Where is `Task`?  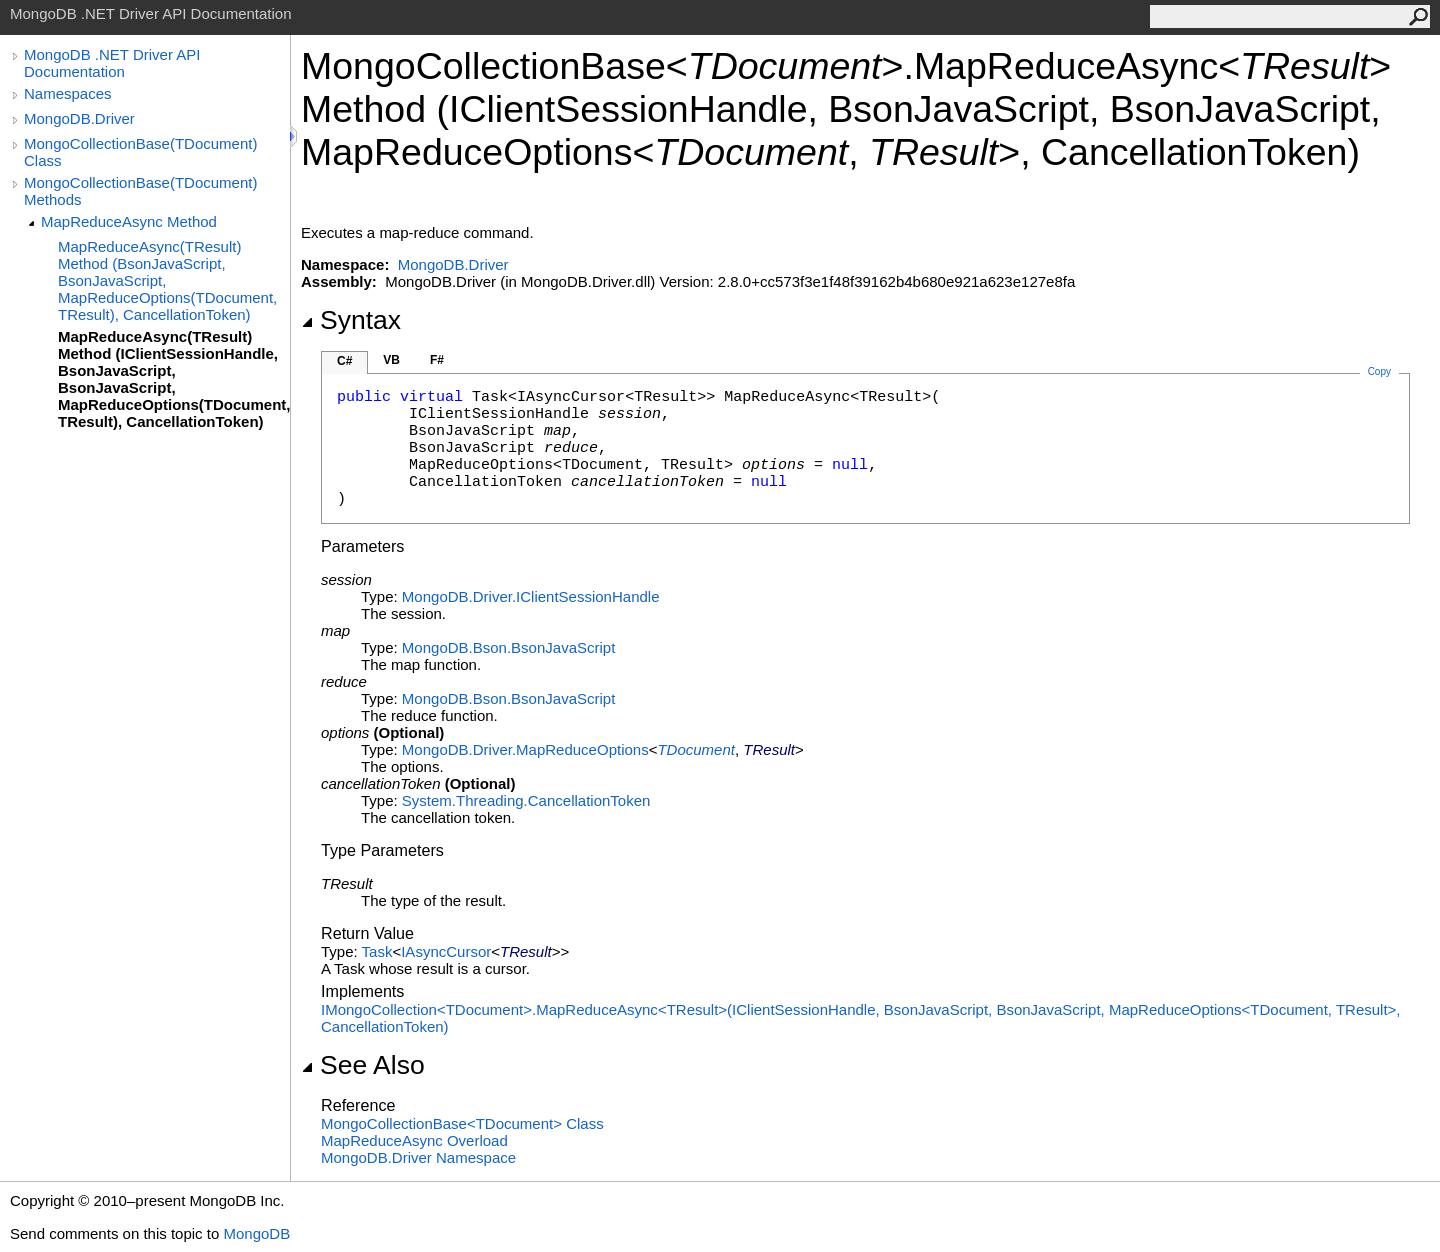
Task is located at coordinates (377, 951).